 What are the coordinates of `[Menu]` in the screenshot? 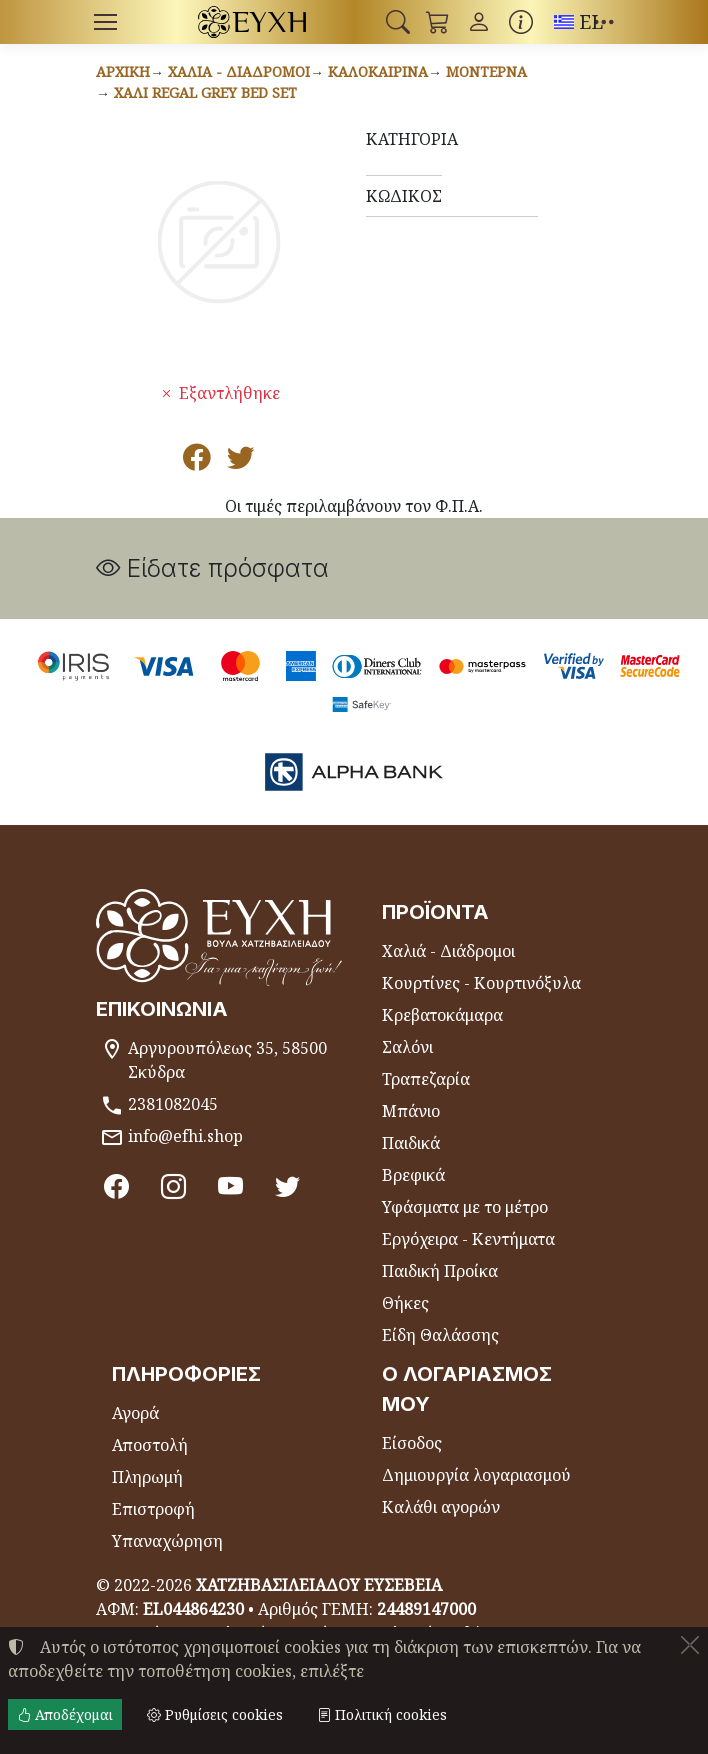 It's located at (105, 22).